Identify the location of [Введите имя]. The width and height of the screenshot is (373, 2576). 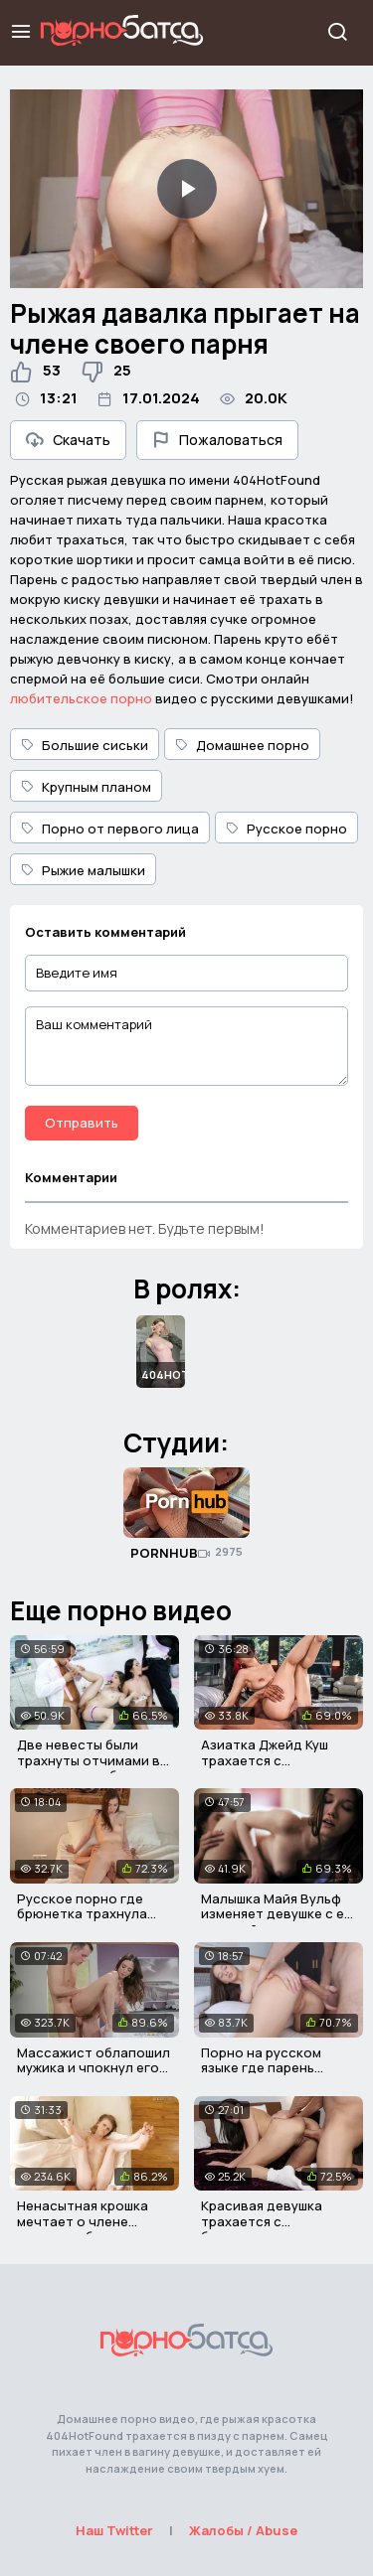
(186, 973).